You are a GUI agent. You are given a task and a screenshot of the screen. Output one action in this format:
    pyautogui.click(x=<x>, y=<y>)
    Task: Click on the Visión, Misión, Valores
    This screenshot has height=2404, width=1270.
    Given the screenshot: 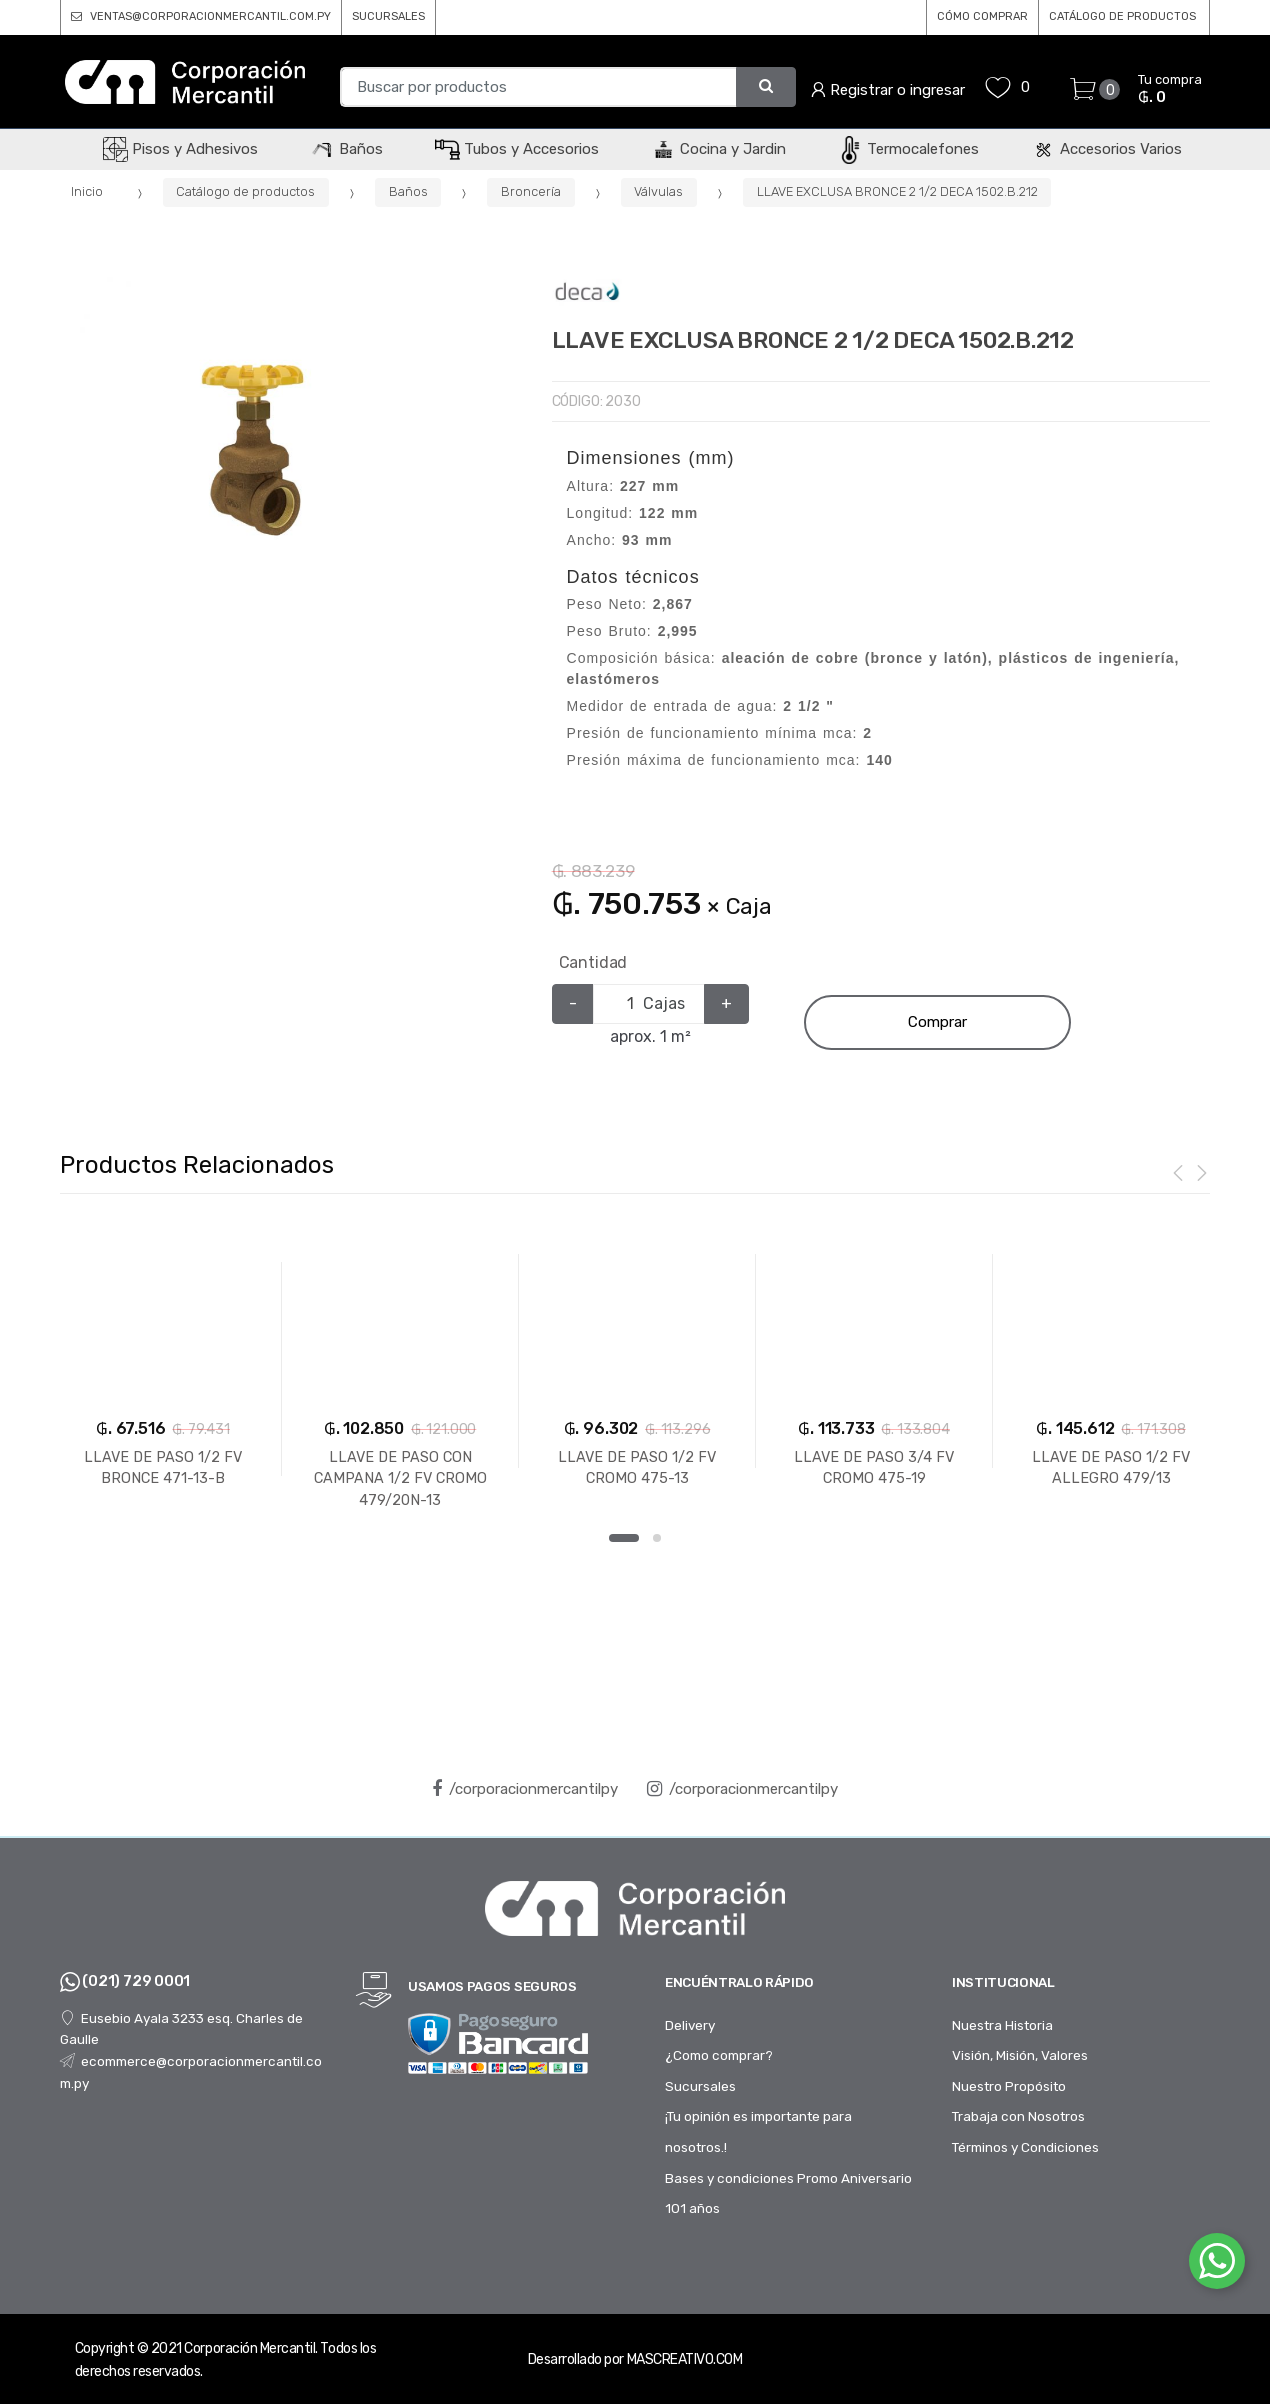 What is the action you would take?
    pyautogui.click(x=1020, y=2055)
    